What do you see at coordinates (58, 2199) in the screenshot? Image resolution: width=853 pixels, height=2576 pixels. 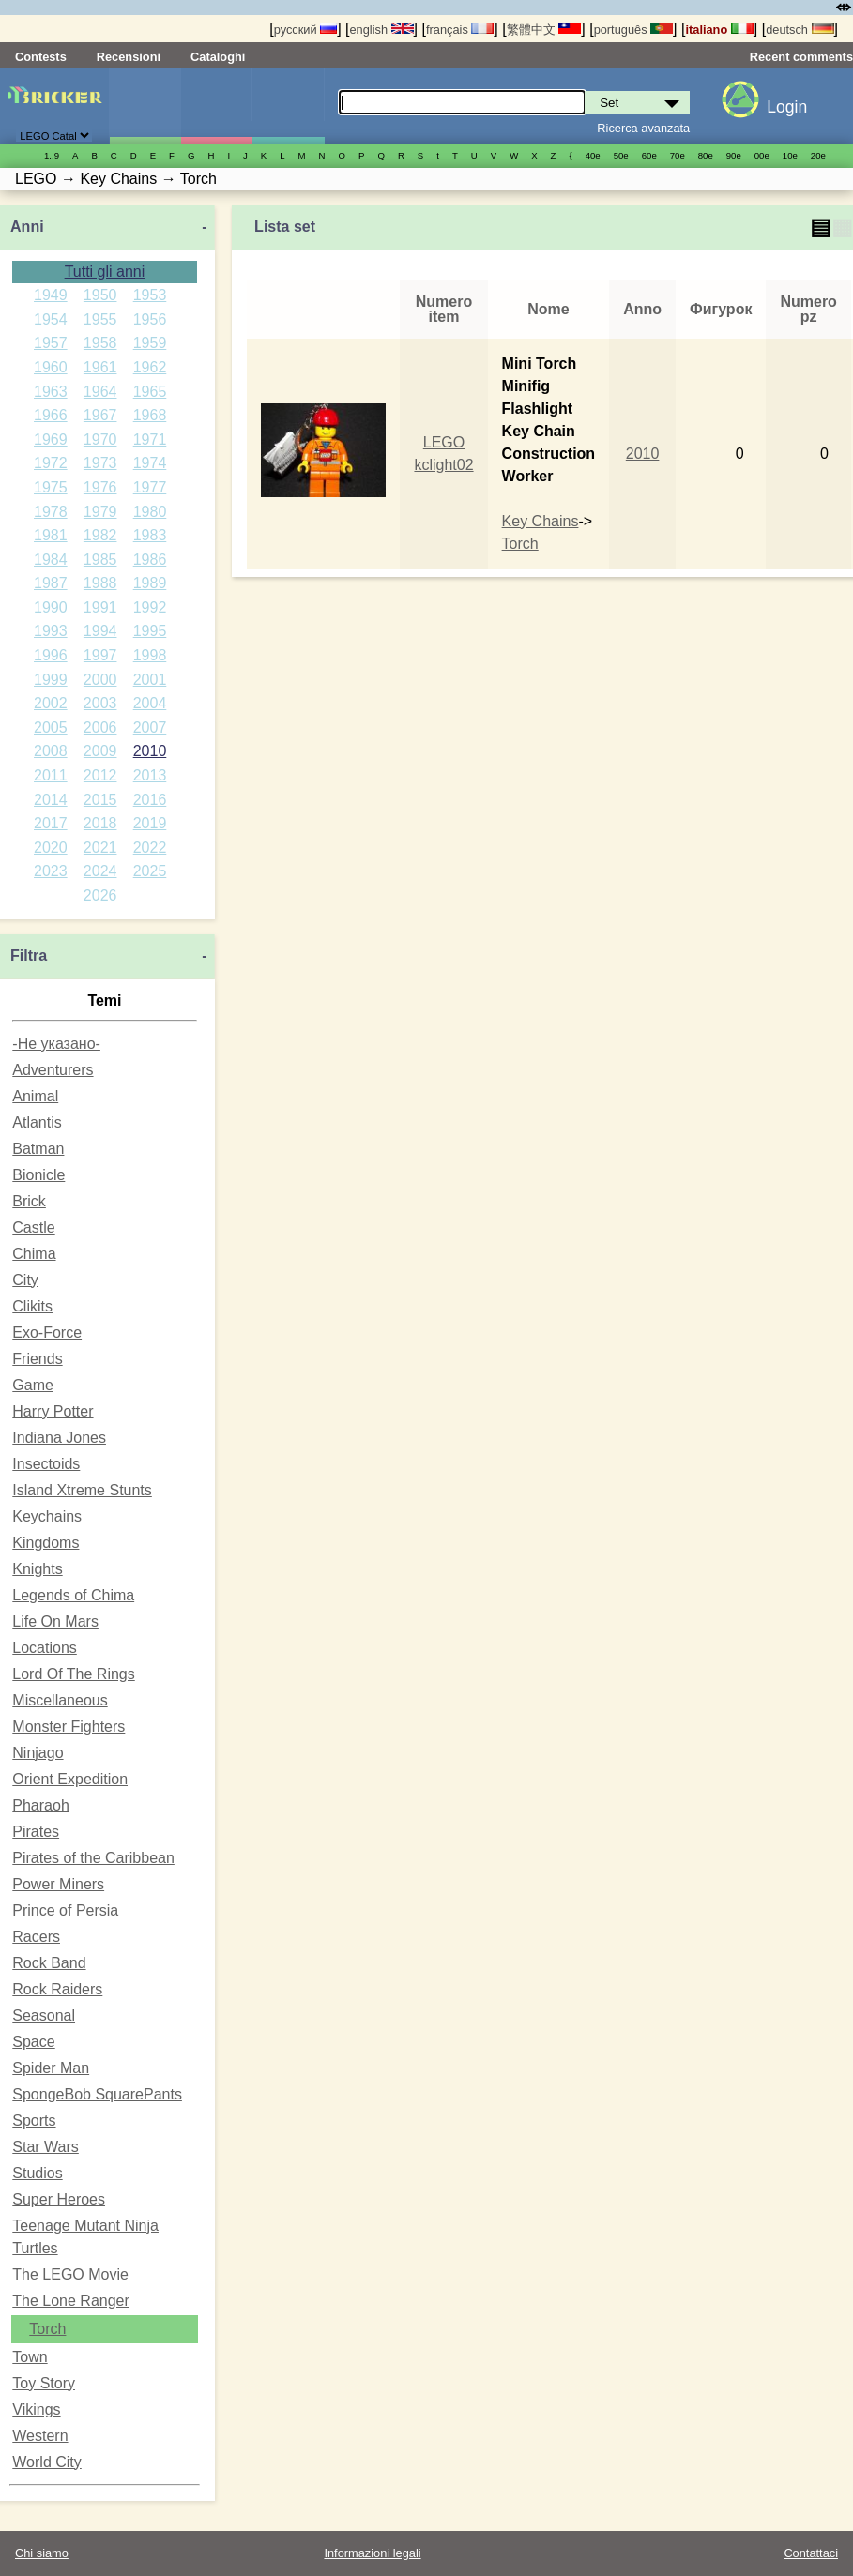 I see `Super Heroes` at bounding box center [58, 2199].